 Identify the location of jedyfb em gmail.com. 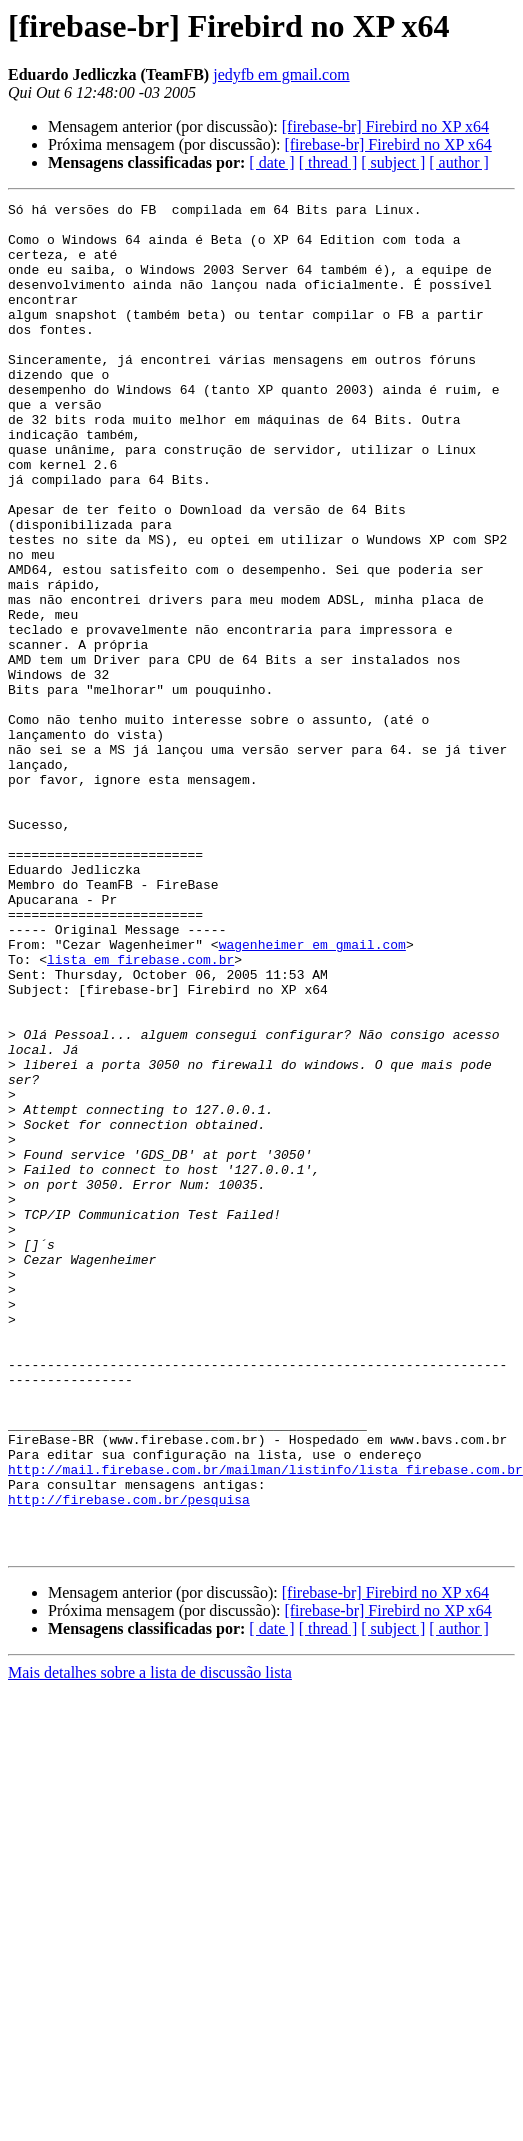
(281, 74).